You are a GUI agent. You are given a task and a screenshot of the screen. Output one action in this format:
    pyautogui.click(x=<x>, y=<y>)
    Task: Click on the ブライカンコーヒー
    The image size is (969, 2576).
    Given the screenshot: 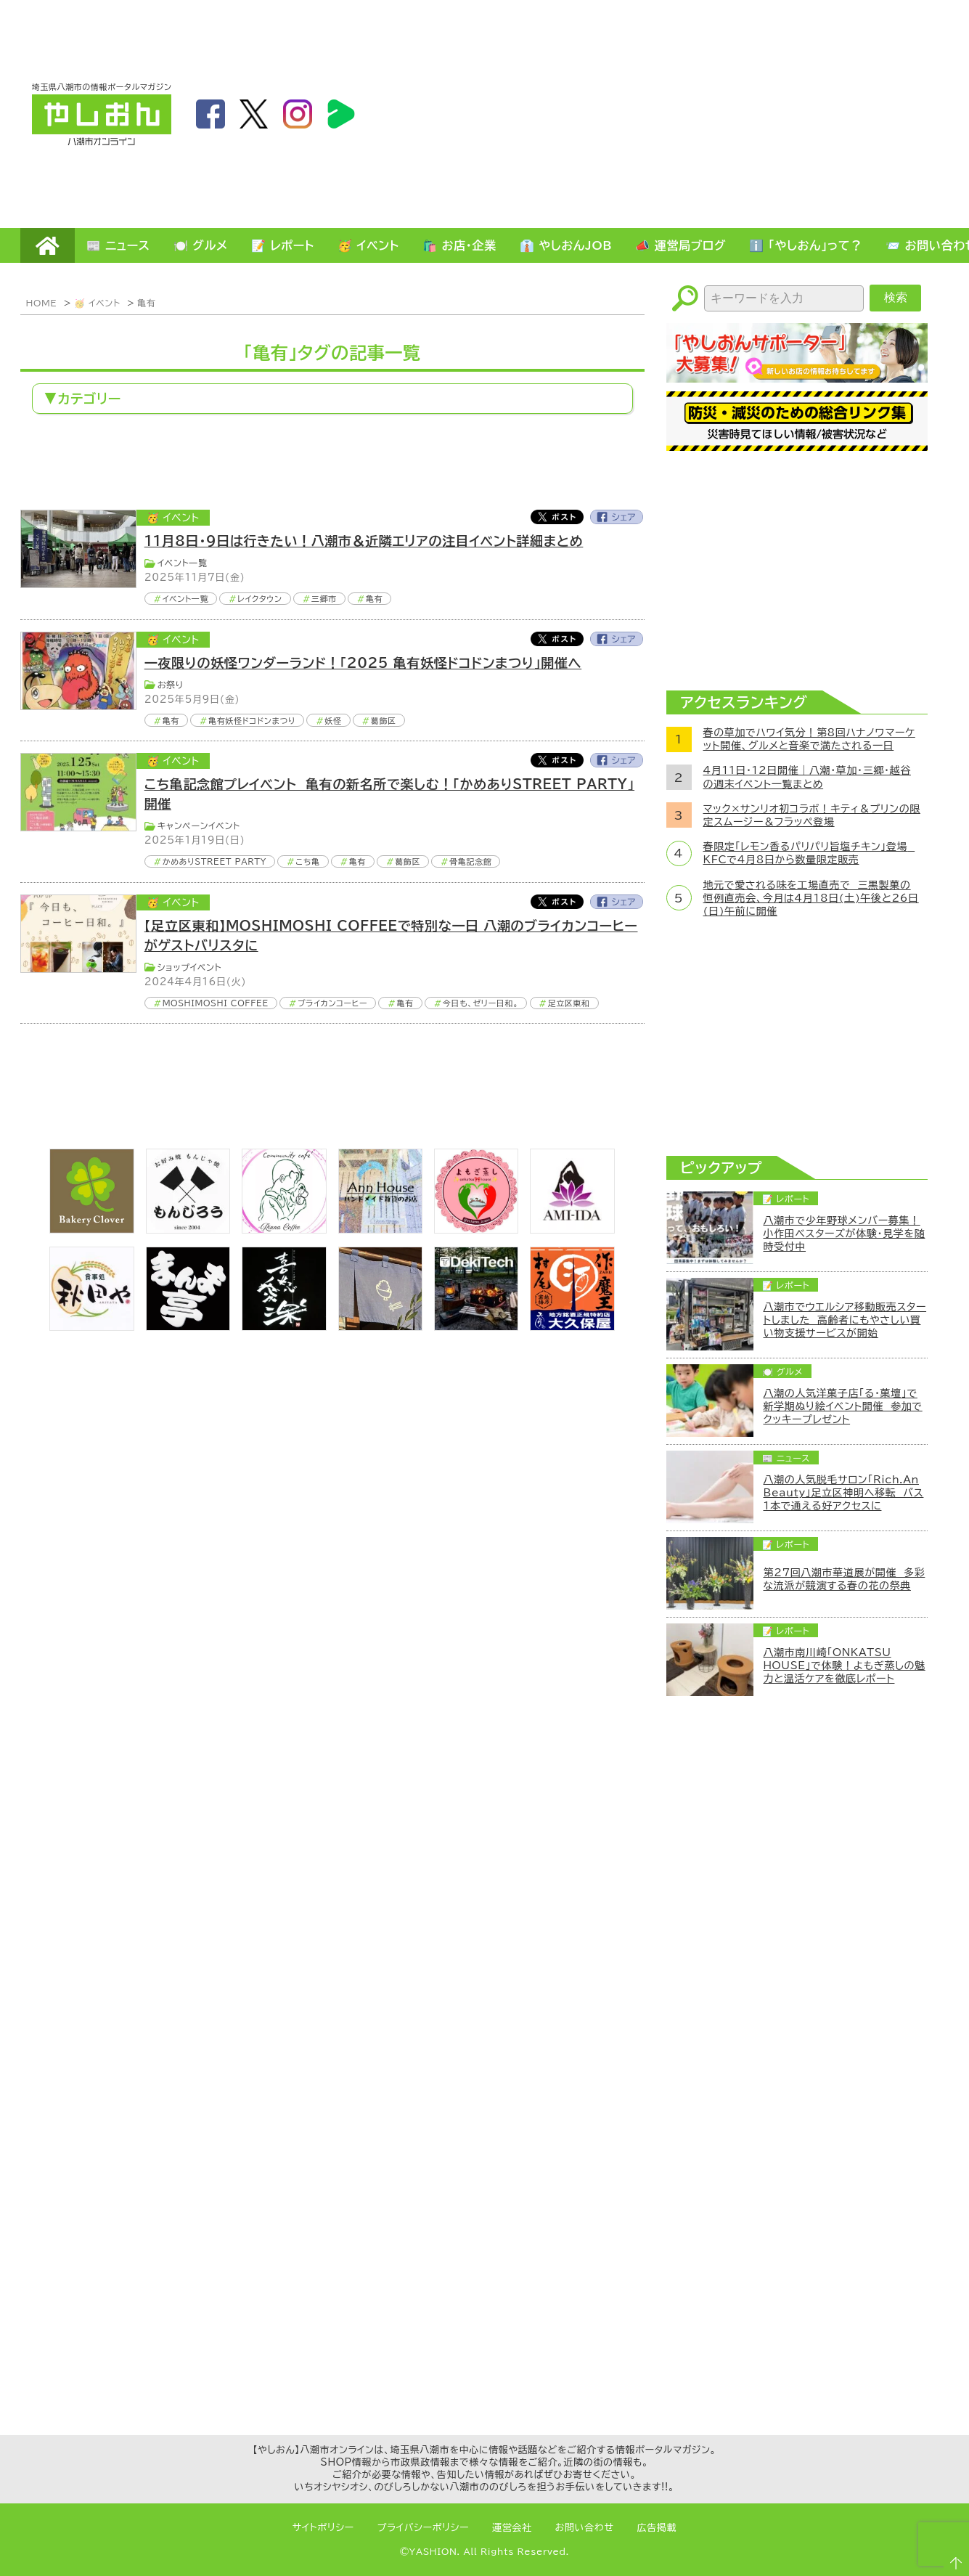 What is the action you would take?
    pyautogui.click(x=332, y=1003)
    